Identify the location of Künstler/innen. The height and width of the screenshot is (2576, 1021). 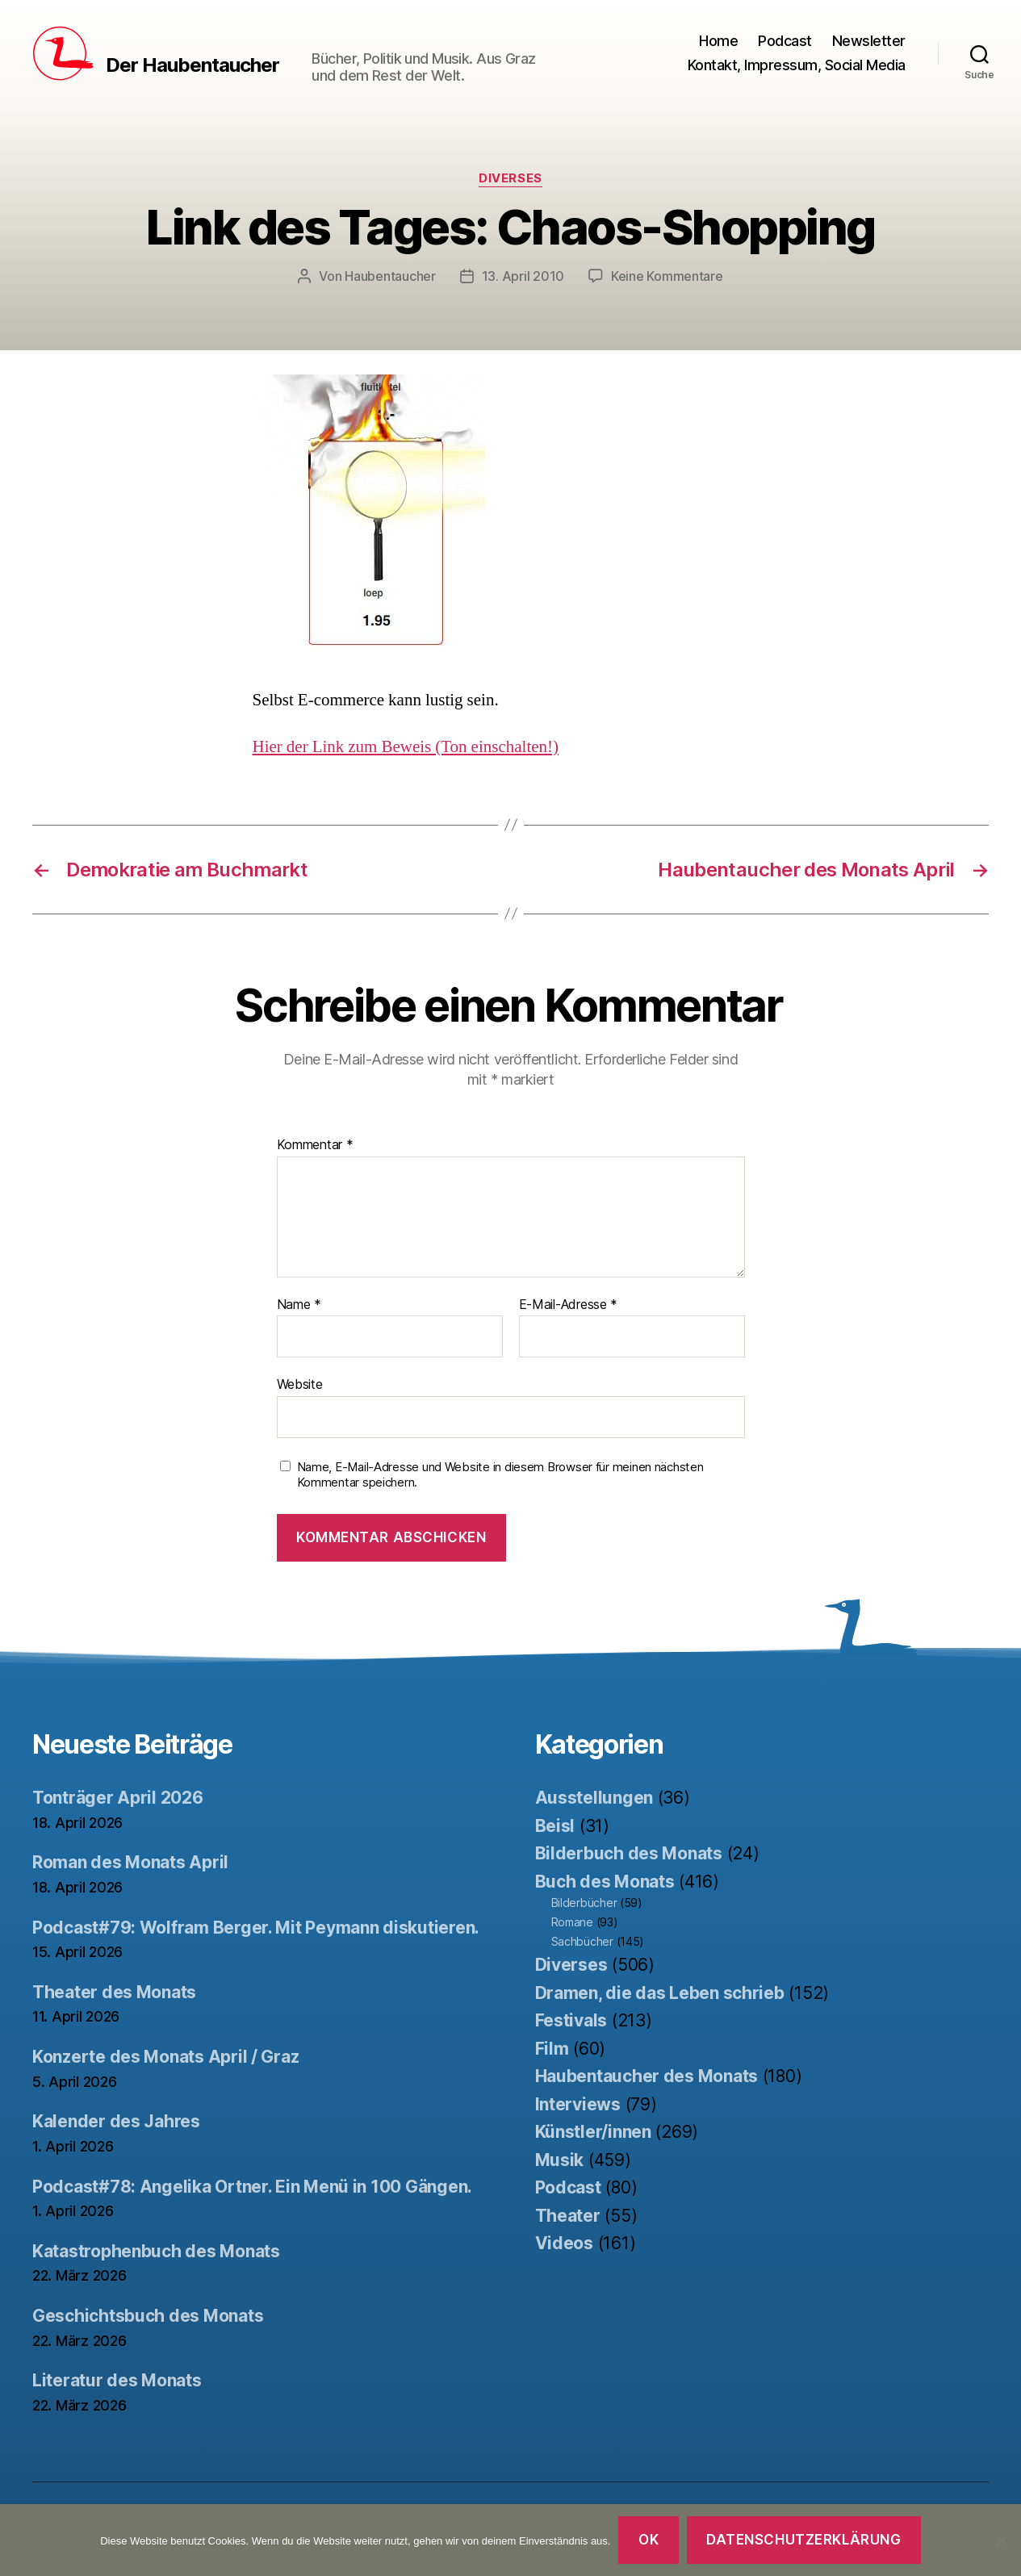
(593, 2132).